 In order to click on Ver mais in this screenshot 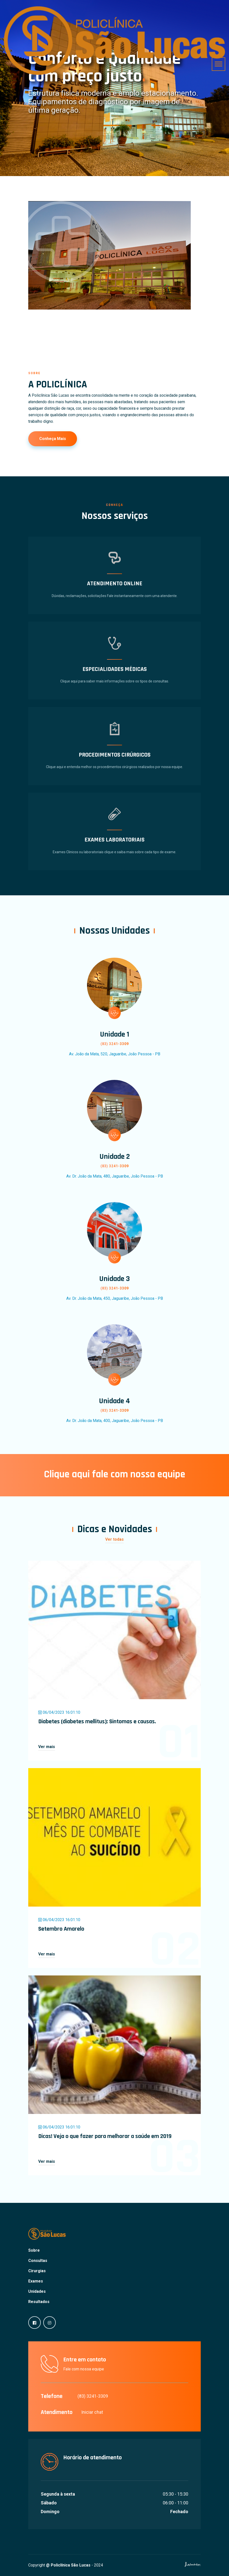, I will do `click(46, 1746)`.